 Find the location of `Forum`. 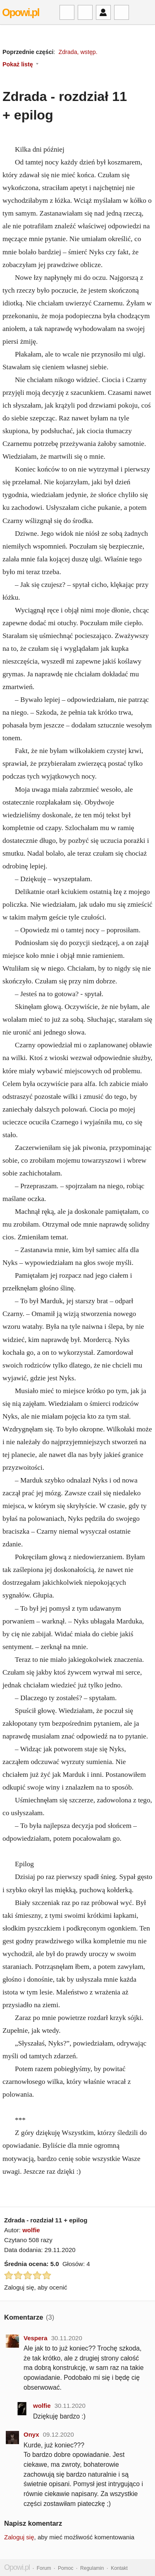

Forum is located at coordinates (44, 2568).